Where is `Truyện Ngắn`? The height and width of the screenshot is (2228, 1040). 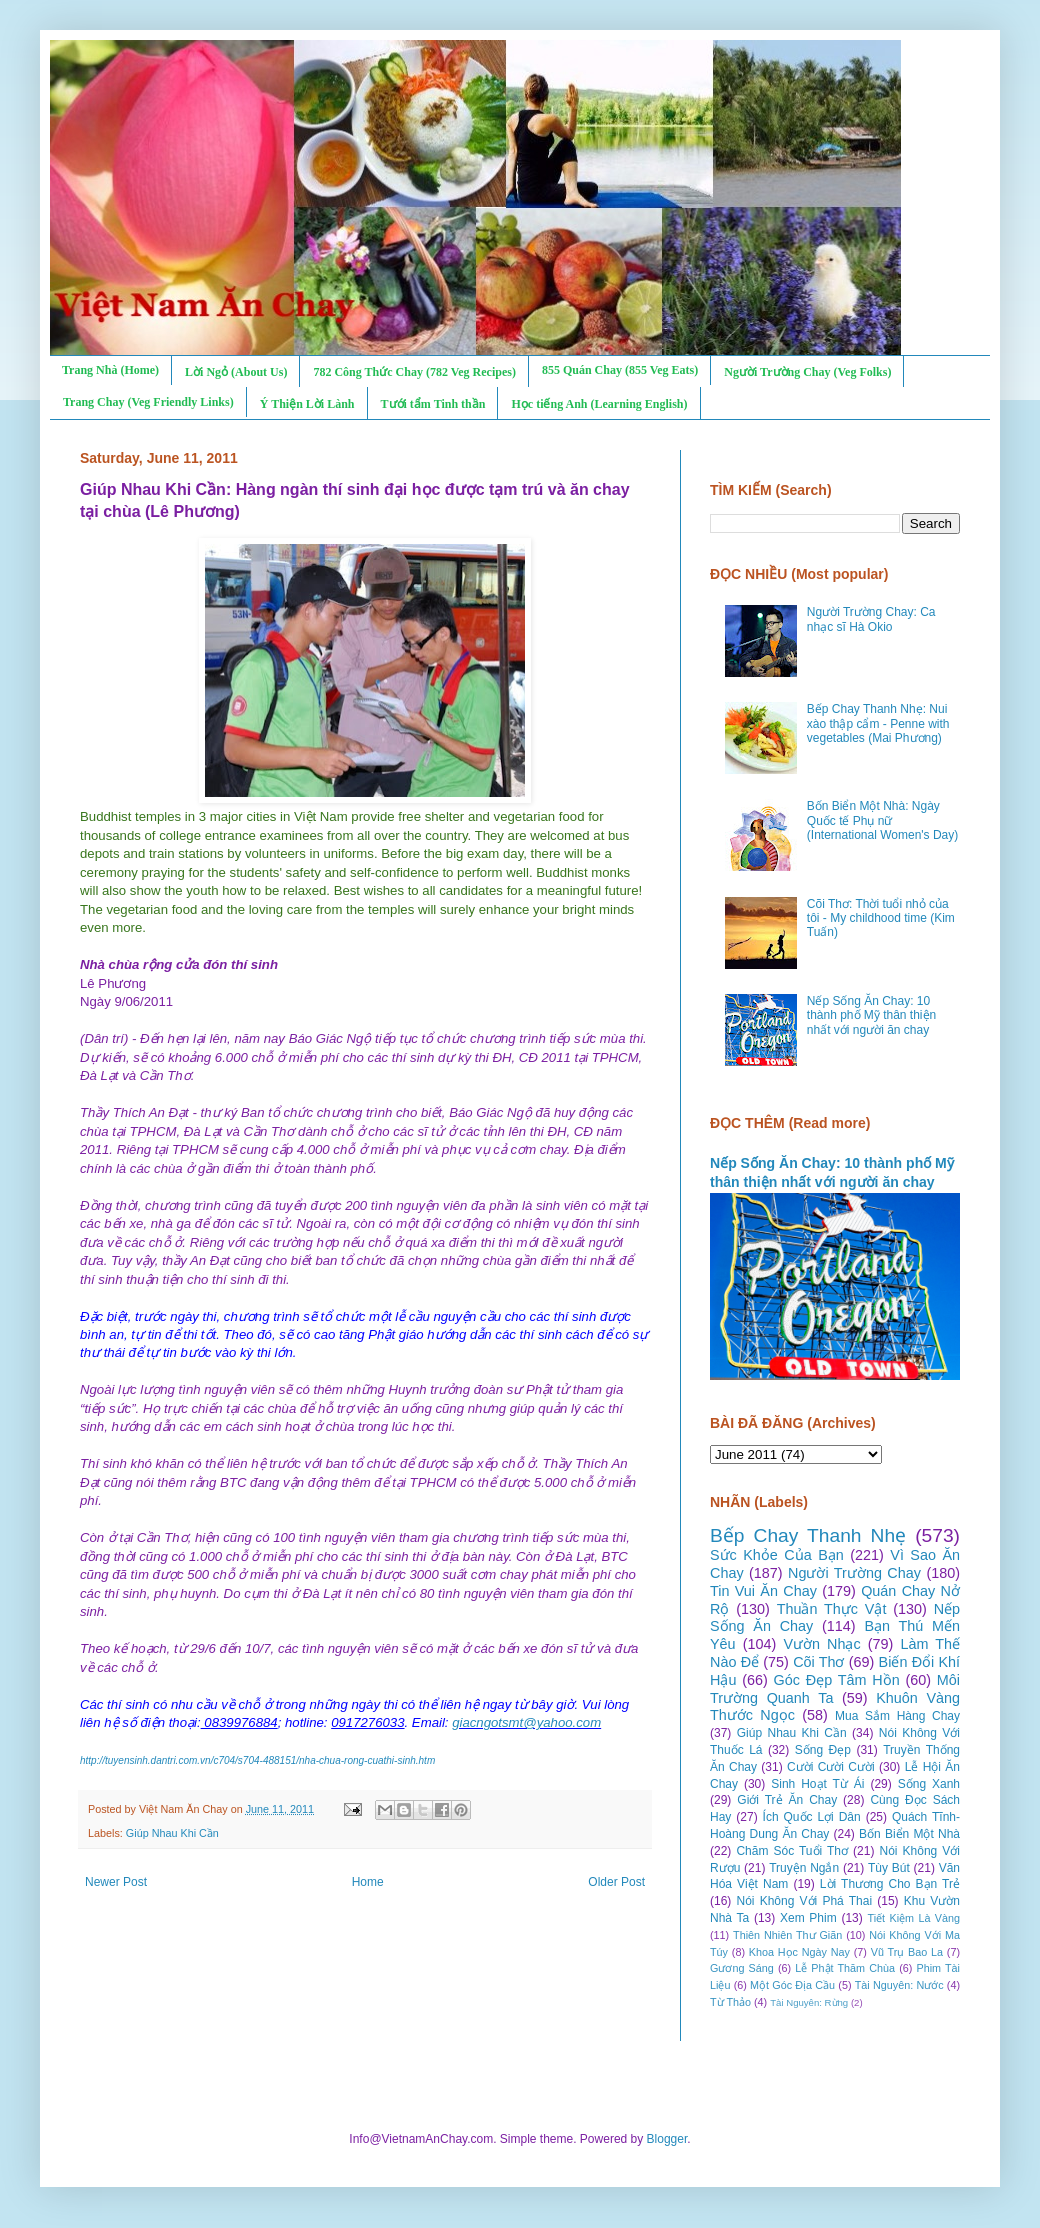
Truyện Ngắn is located at coordinates (804, 1868).